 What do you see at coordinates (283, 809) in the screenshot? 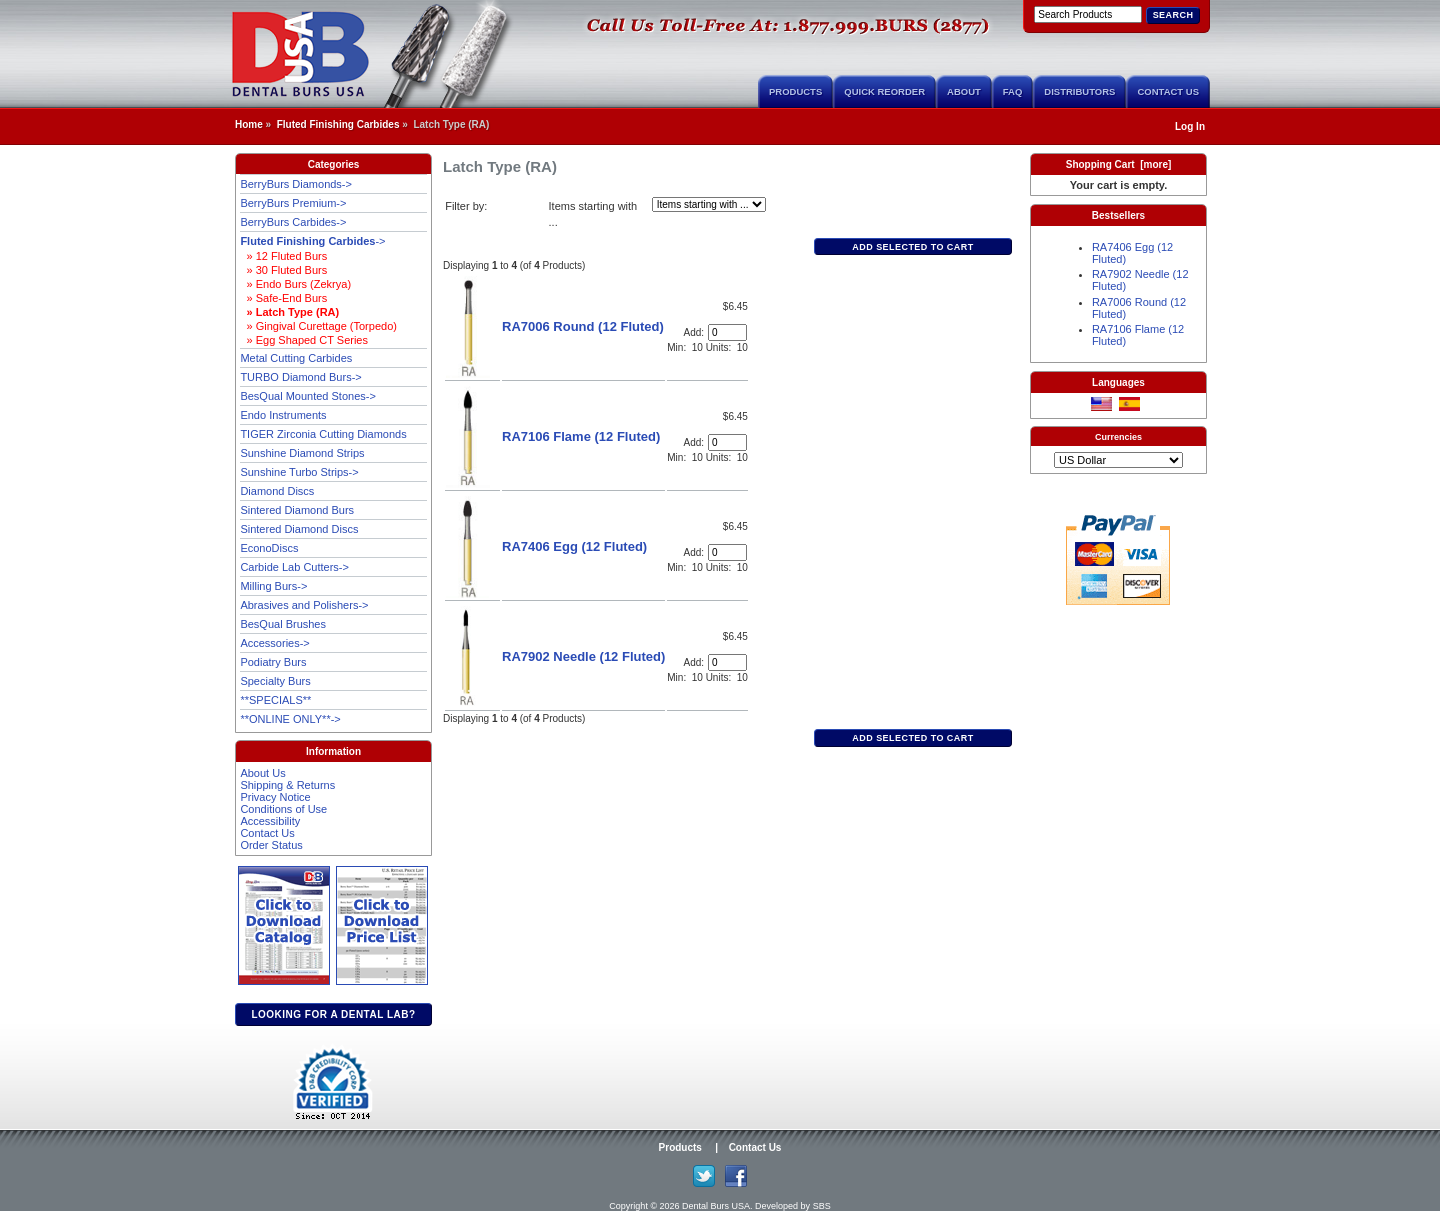
I see `Conditions of Use` at bounding box center [283, 809].